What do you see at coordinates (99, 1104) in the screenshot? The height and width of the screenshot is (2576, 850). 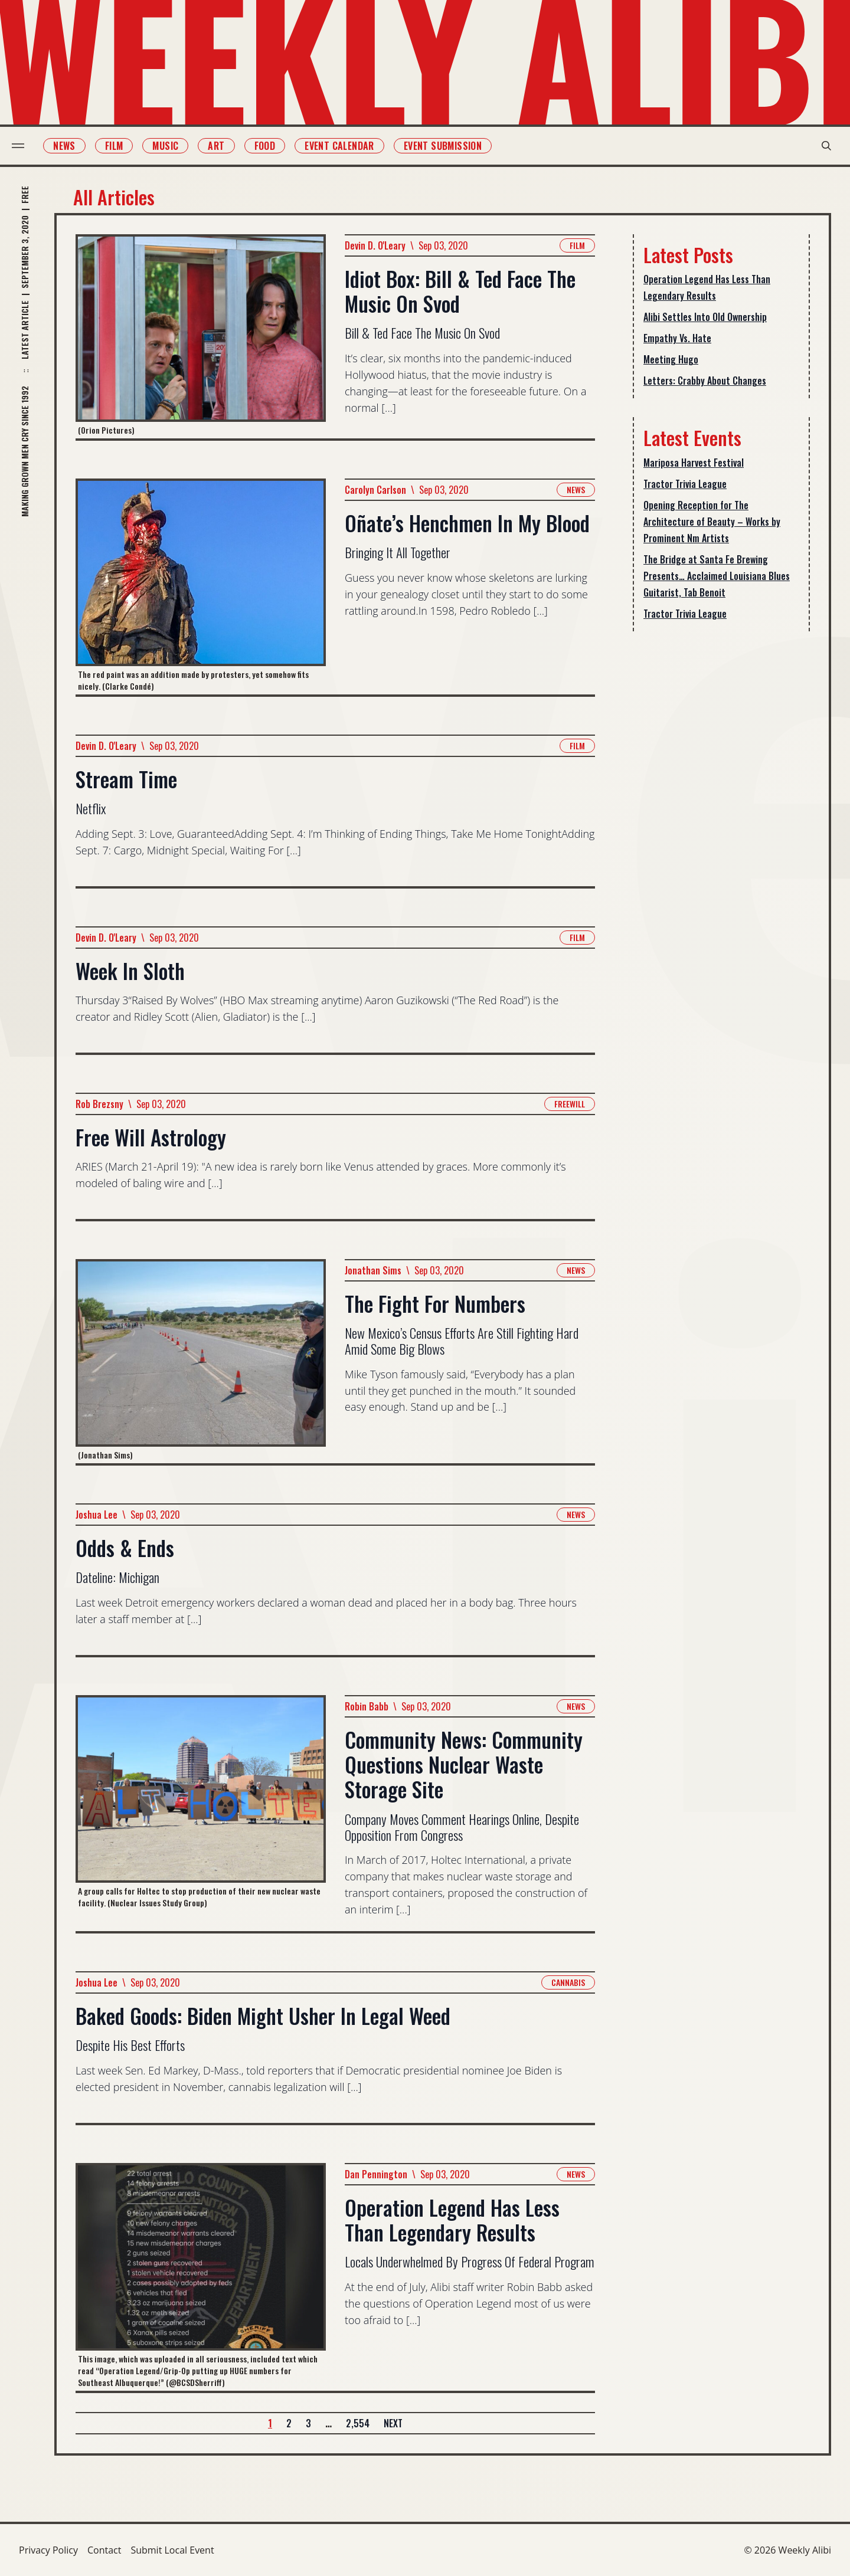 I see `Rob Brezsny` at bounding box center [99, 1104].